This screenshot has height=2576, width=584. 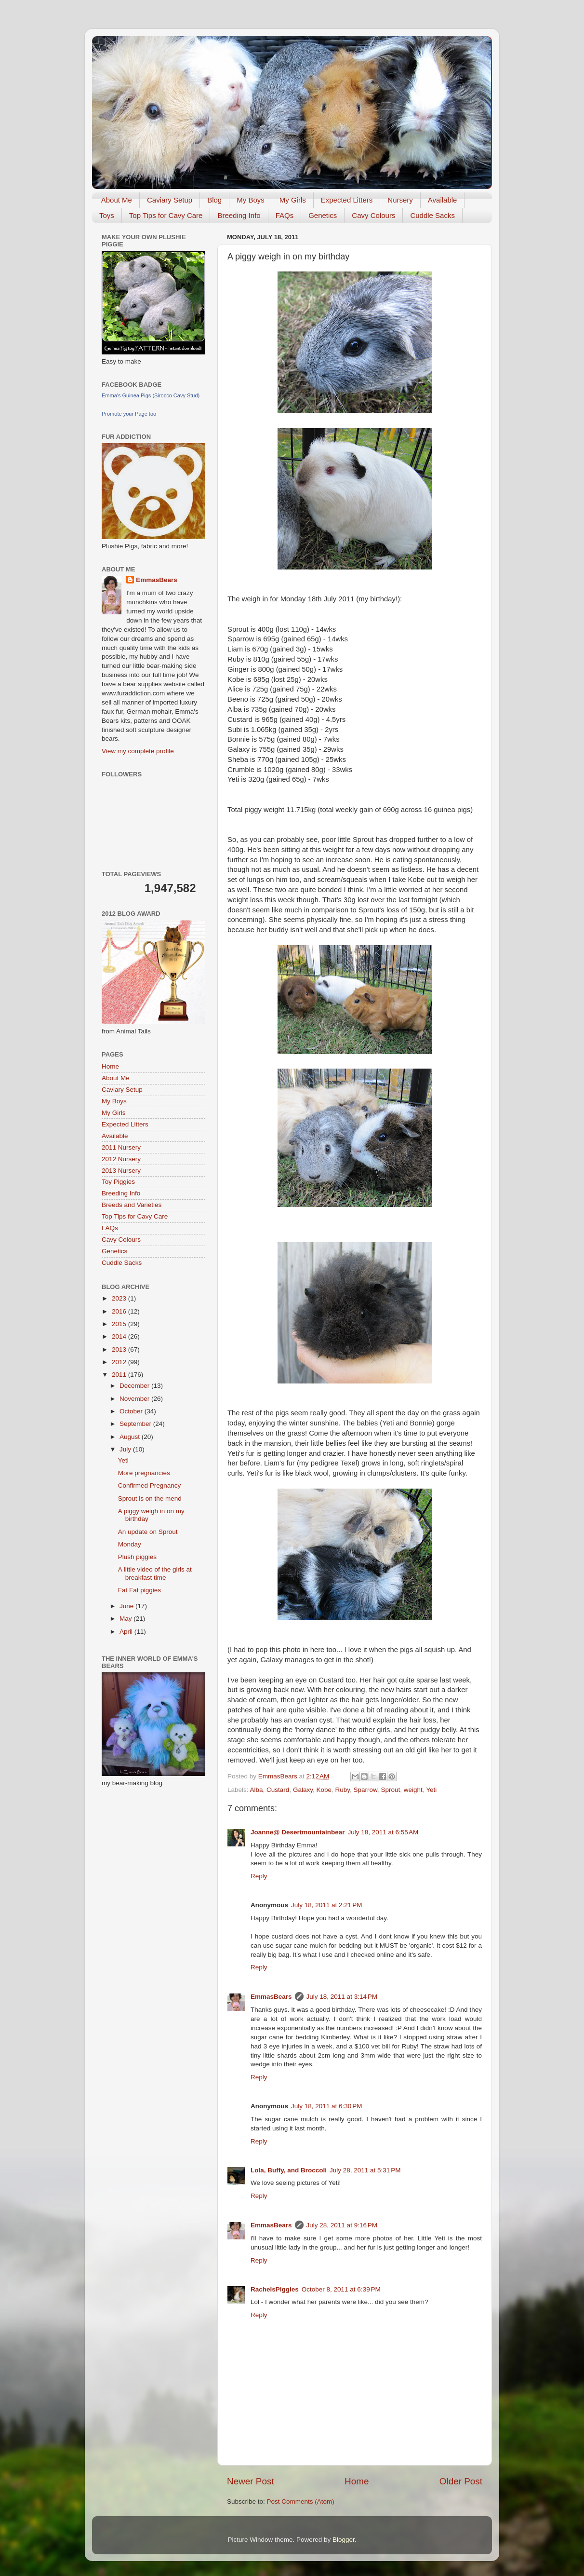 I want to click on Plush piggies, so click(x=137, y=1556).